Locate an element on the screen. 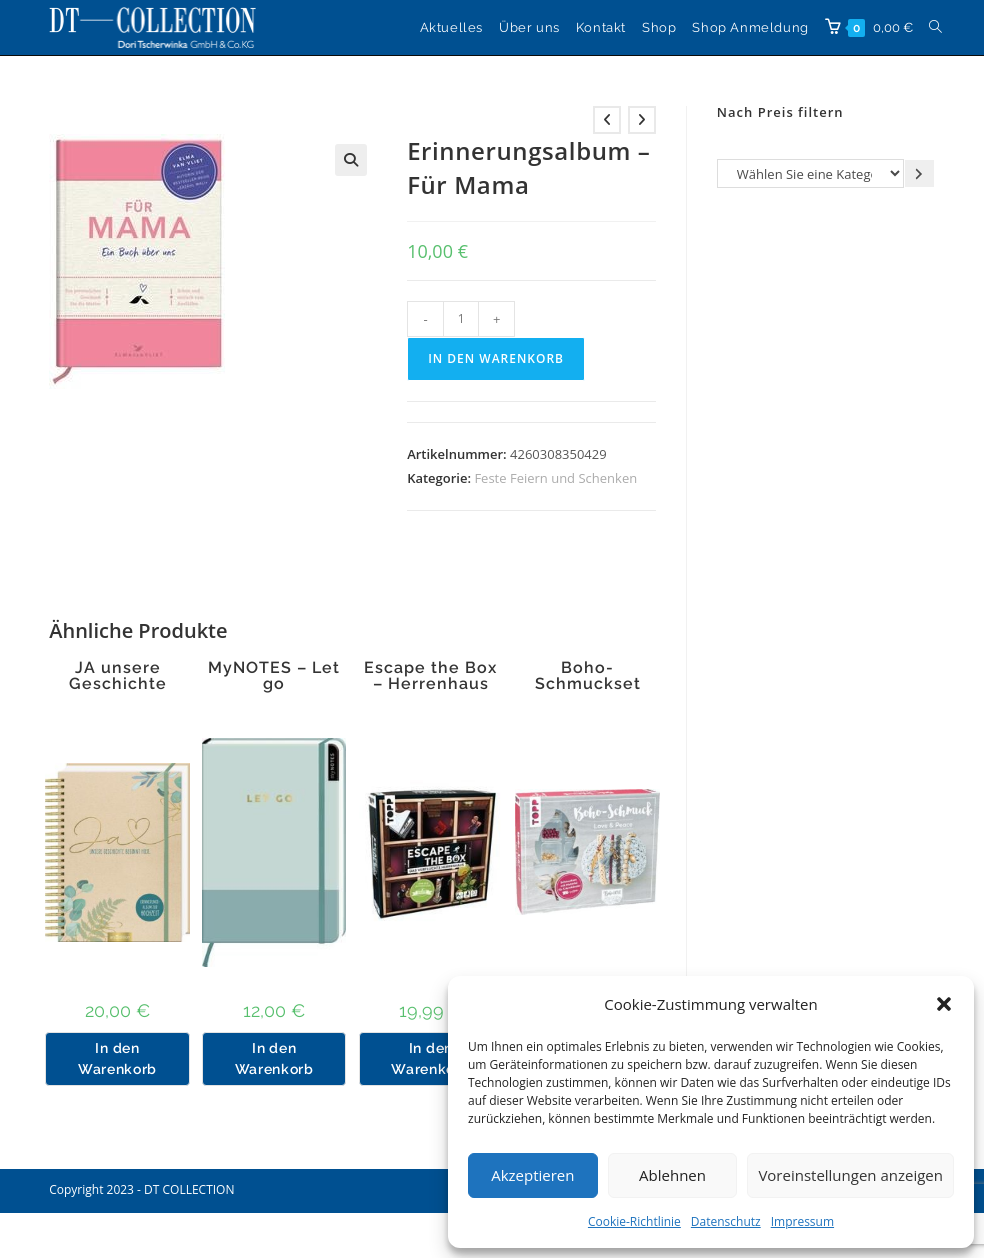 This screenshot has height=1258, width=984. [Produktmenge] is located at coordinates (461, 319).